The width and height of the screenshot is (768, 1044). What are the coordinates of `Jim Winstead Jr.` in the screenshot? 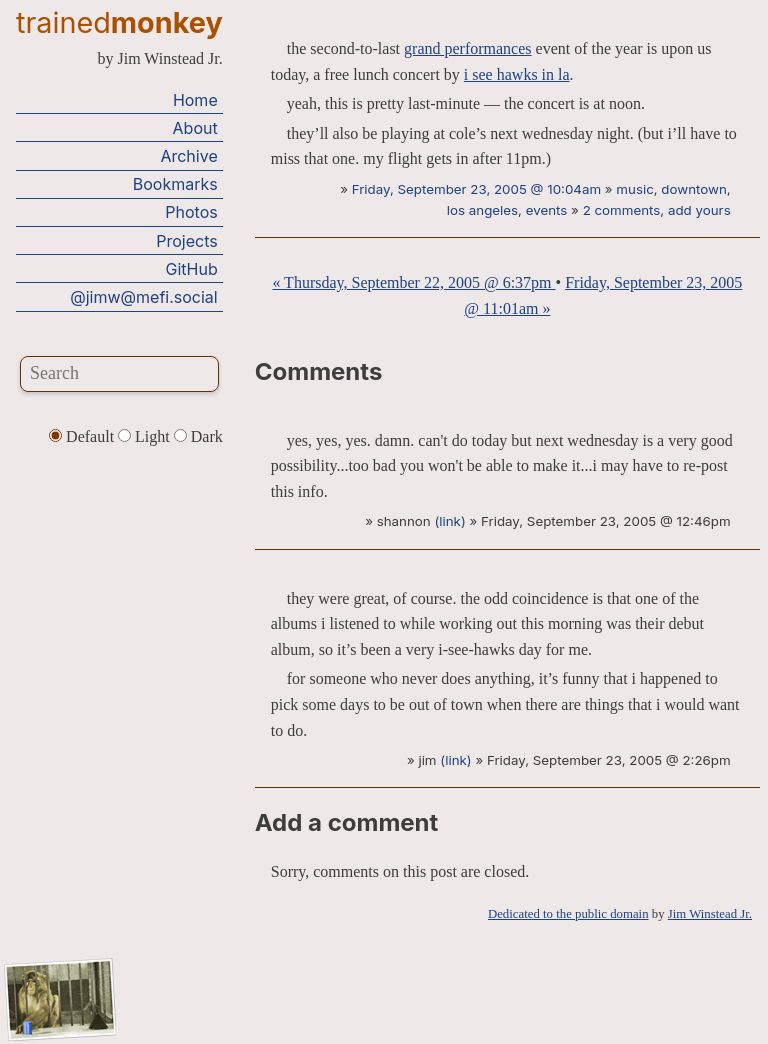 It's located at (710, 914).